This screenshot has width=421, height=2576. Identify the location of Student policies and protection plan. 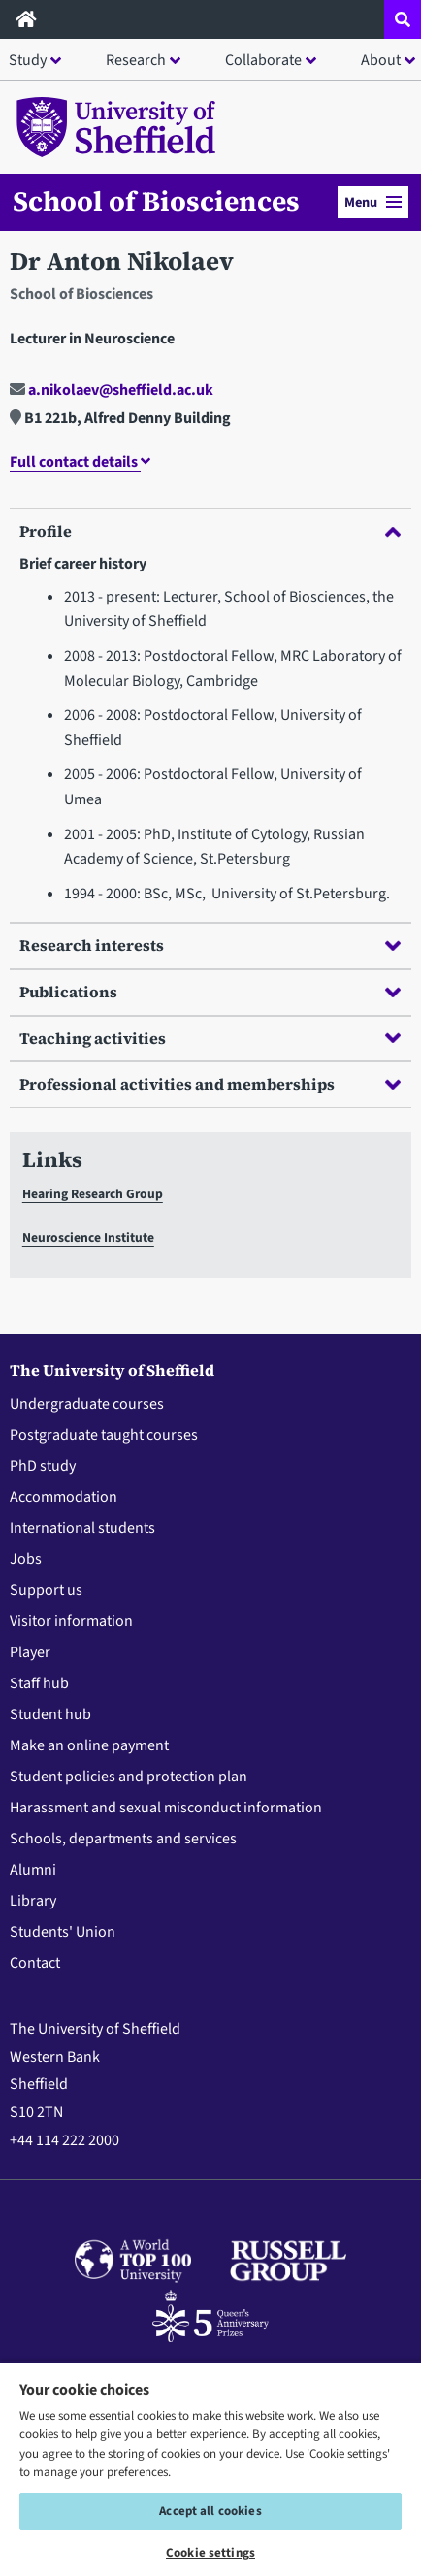
(128, 1776).